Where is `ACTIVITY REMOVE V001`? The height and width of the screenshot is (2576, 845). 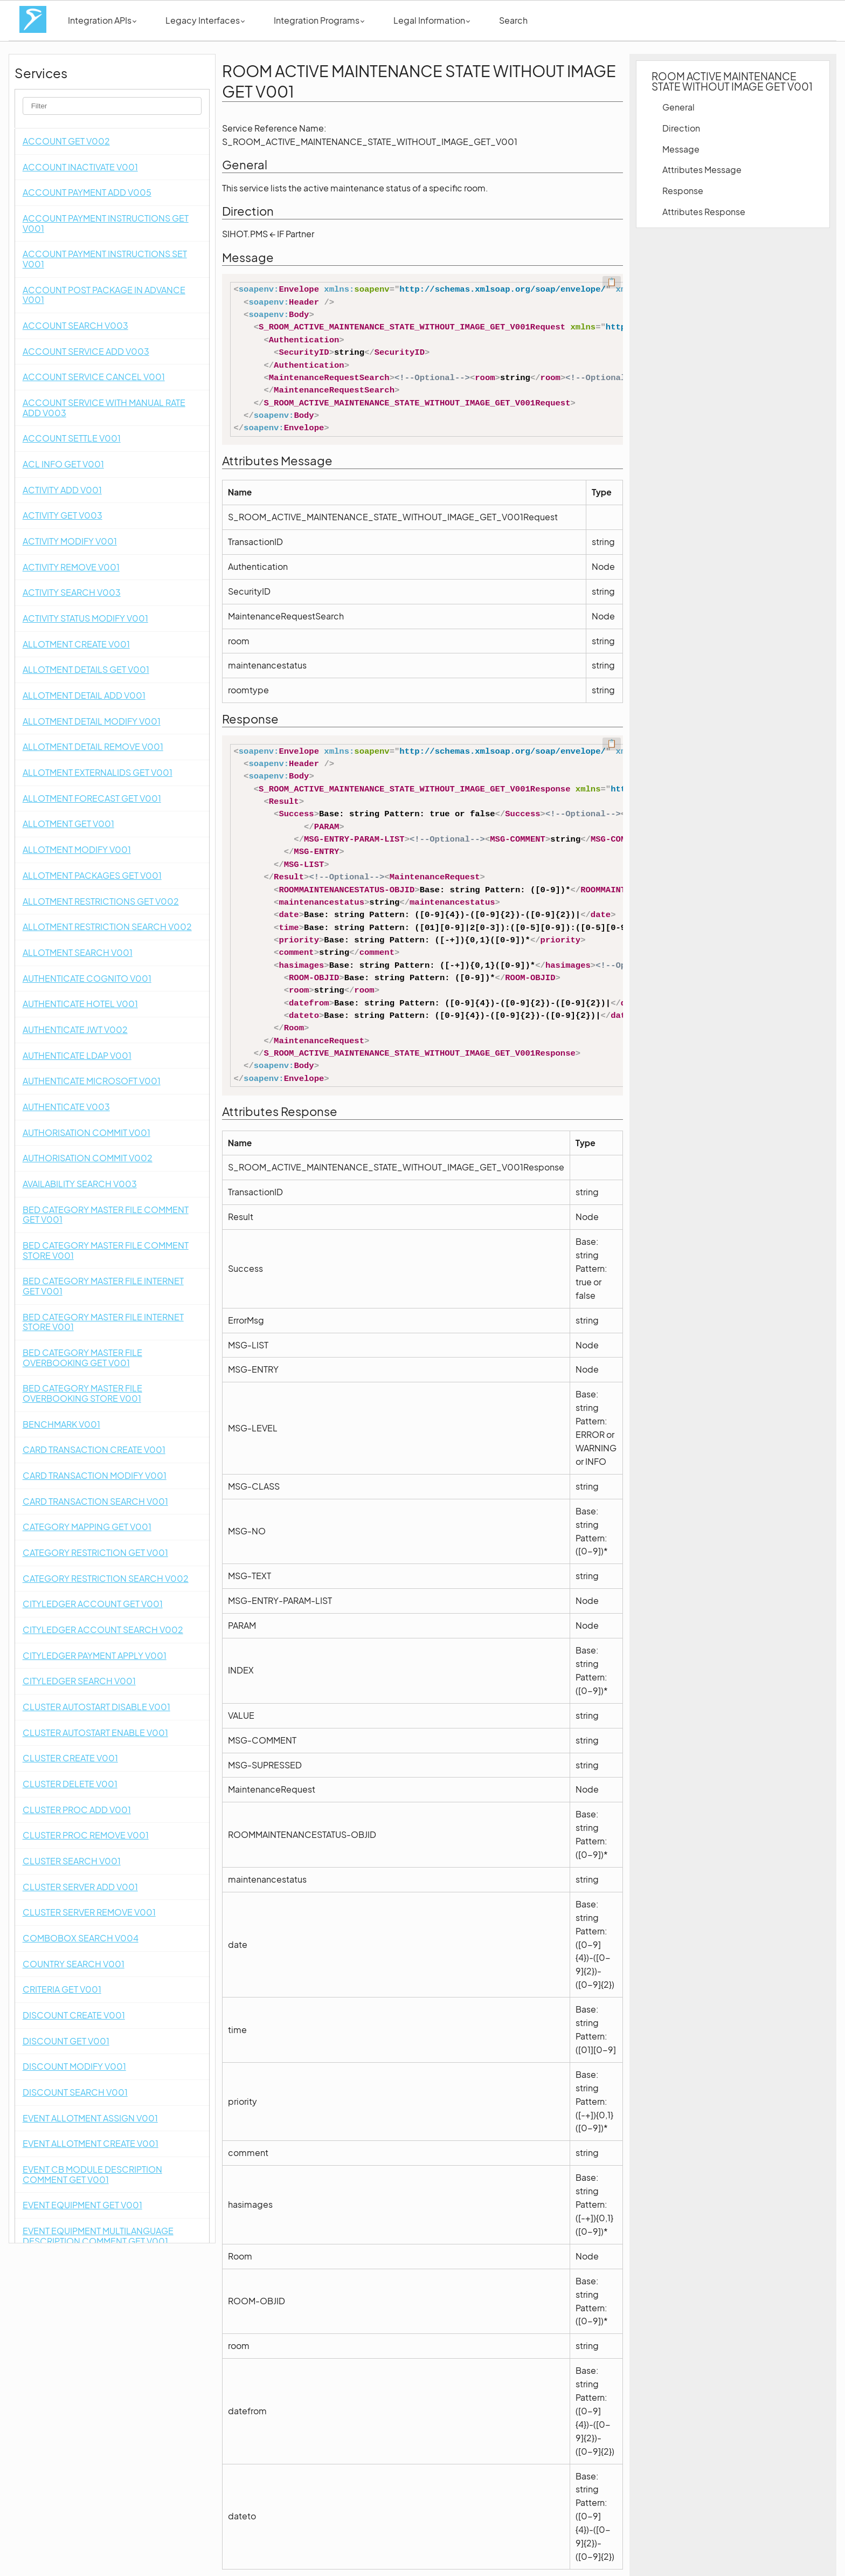
ACTIVITY REMOVE V001 is located at coordinates (71, 567).